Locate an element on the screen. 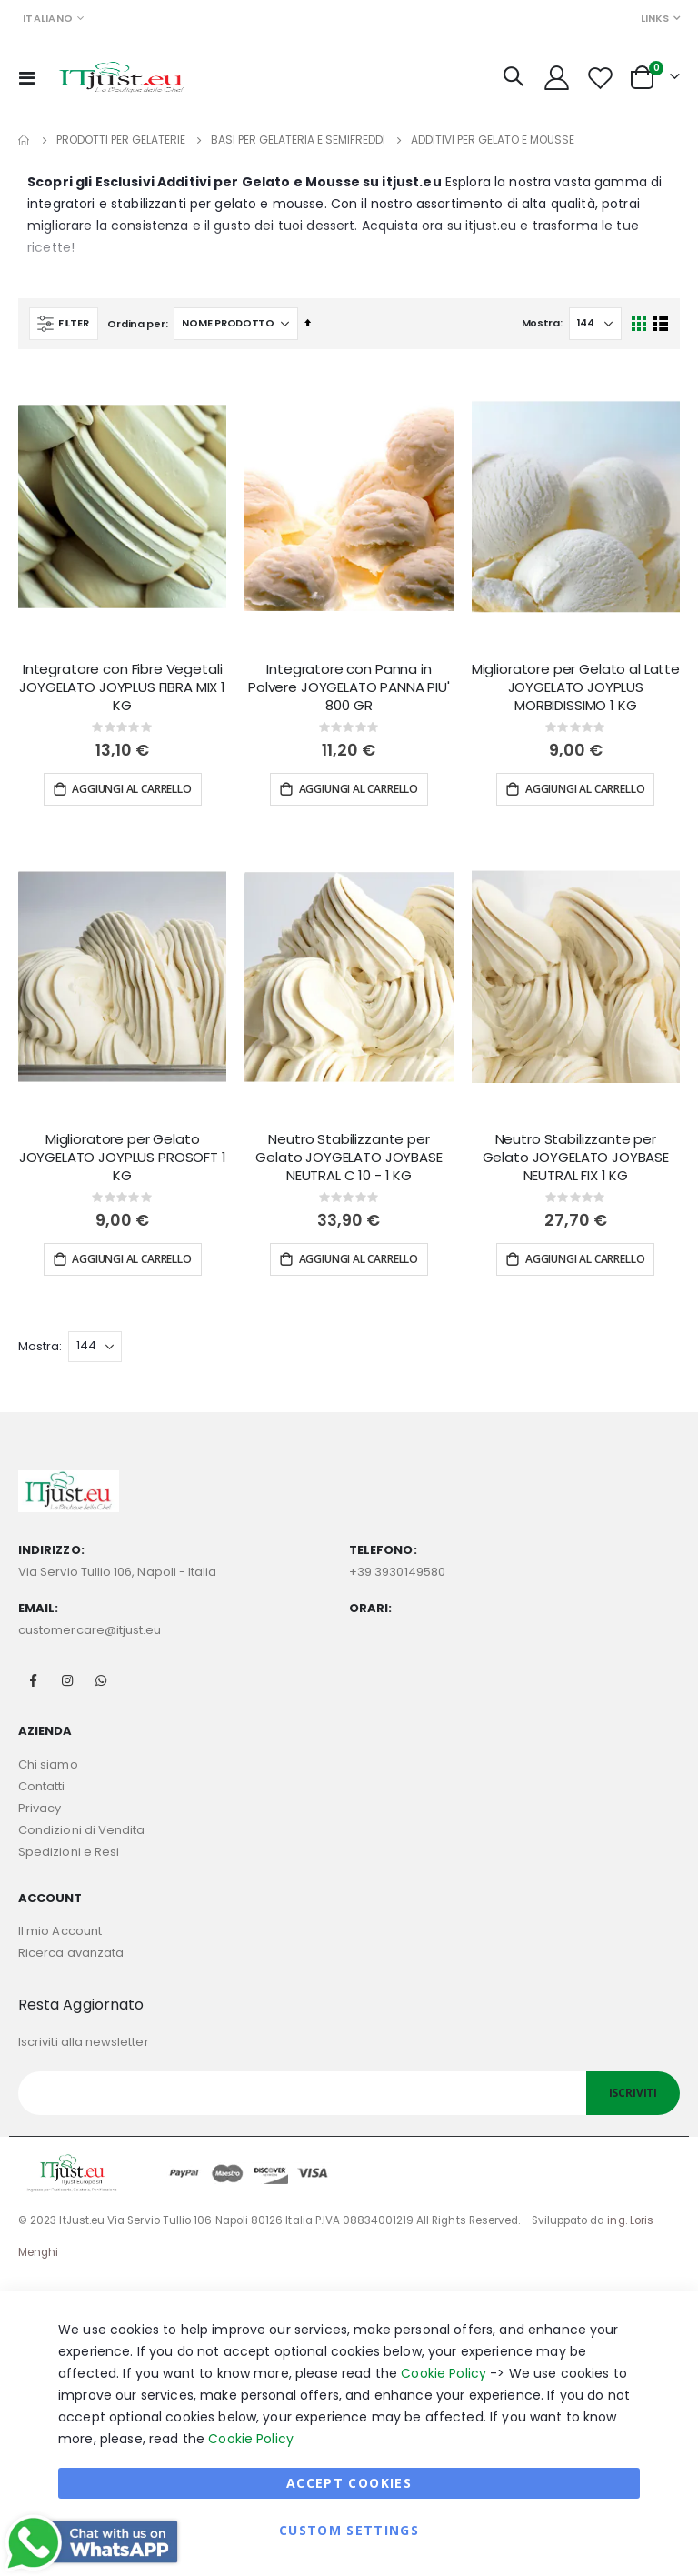  Integratore con Panna in Polvere JOYGELATO PANNA PIU' 800 GR is located at coordinates (349, 688).